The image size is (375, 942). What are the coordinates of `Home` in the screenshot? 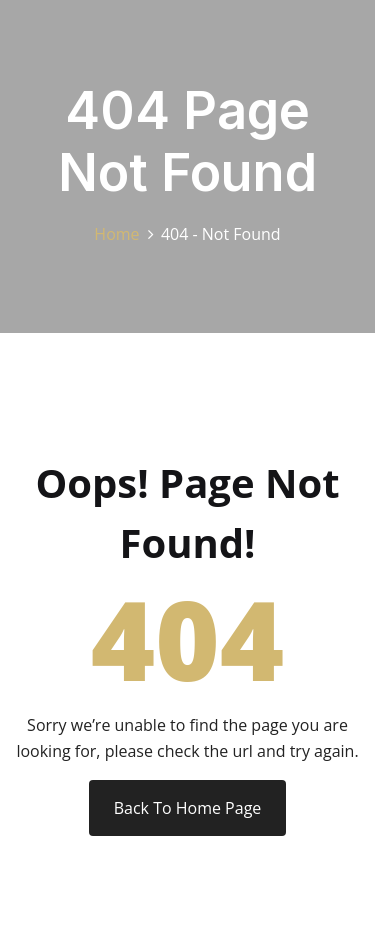 It's located at (121, 234).